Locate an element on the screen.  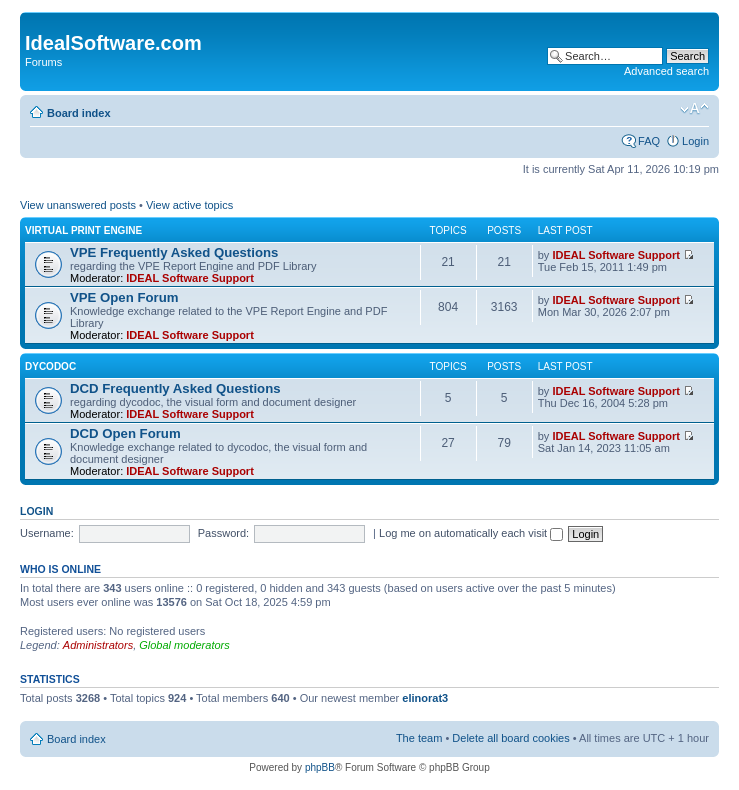
Log me on automatically each visit is located at coordinates (471, 533).